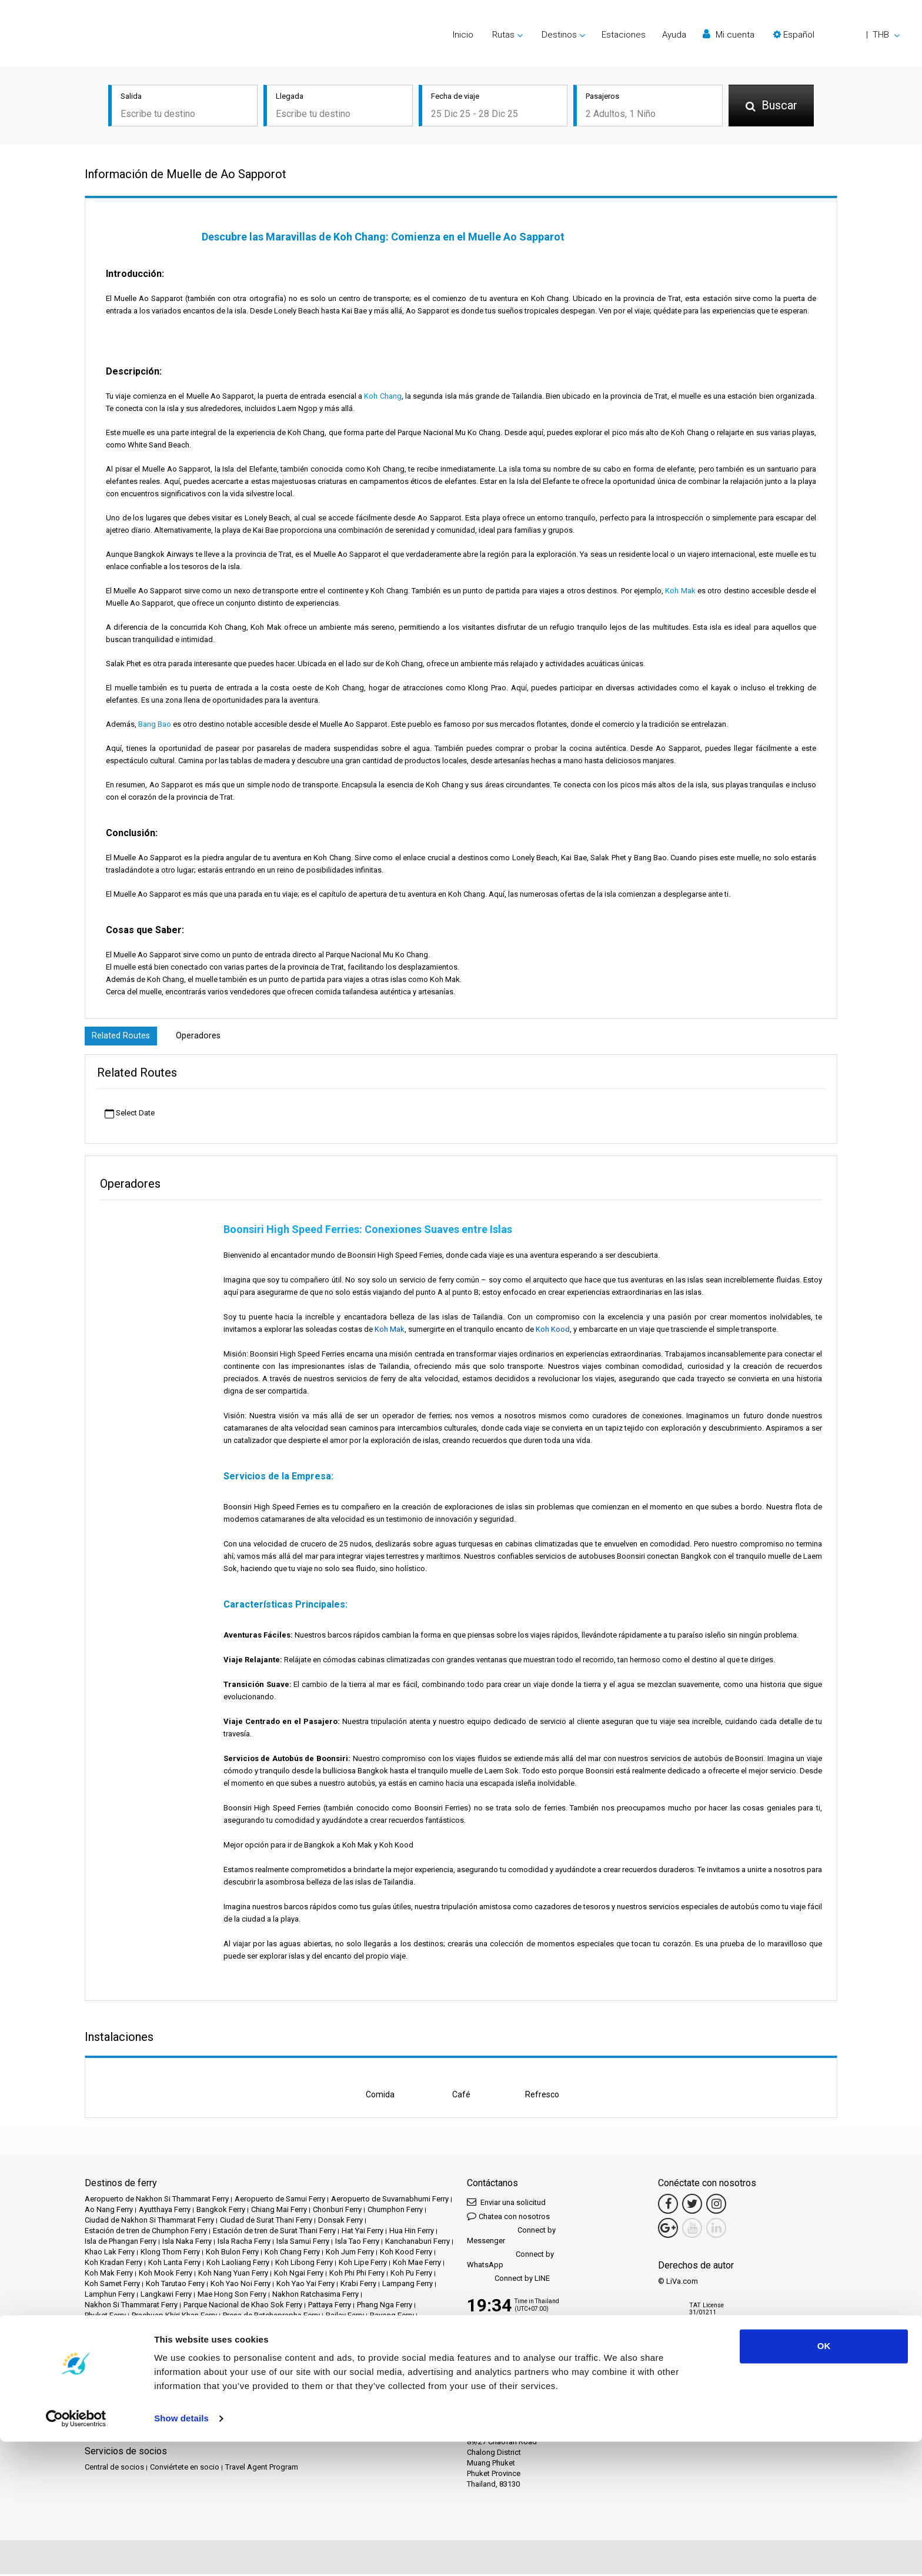  Describe the element at coordinates (149, 2221) in the screenshot. I see `Ciudad de Nakhon Si Thammarat Ferry` at that location.